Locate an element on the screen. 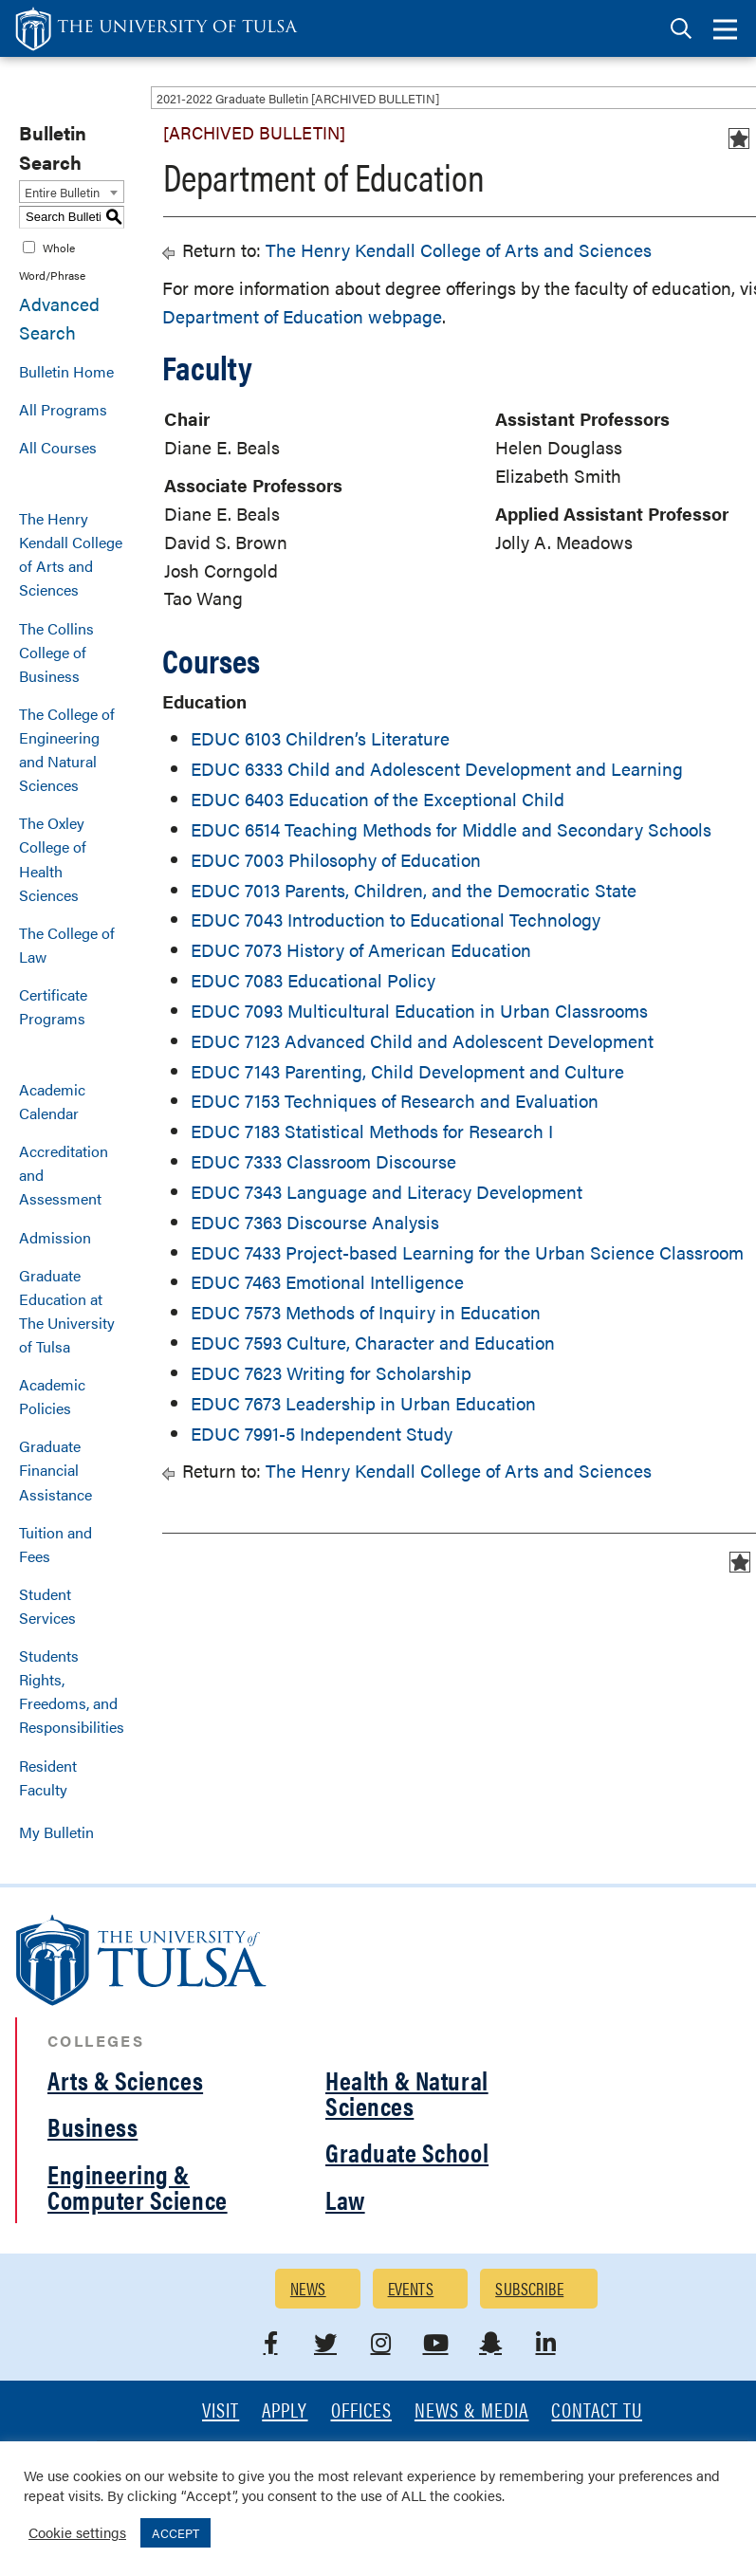  Offices is located at coordinates (361, 2411).